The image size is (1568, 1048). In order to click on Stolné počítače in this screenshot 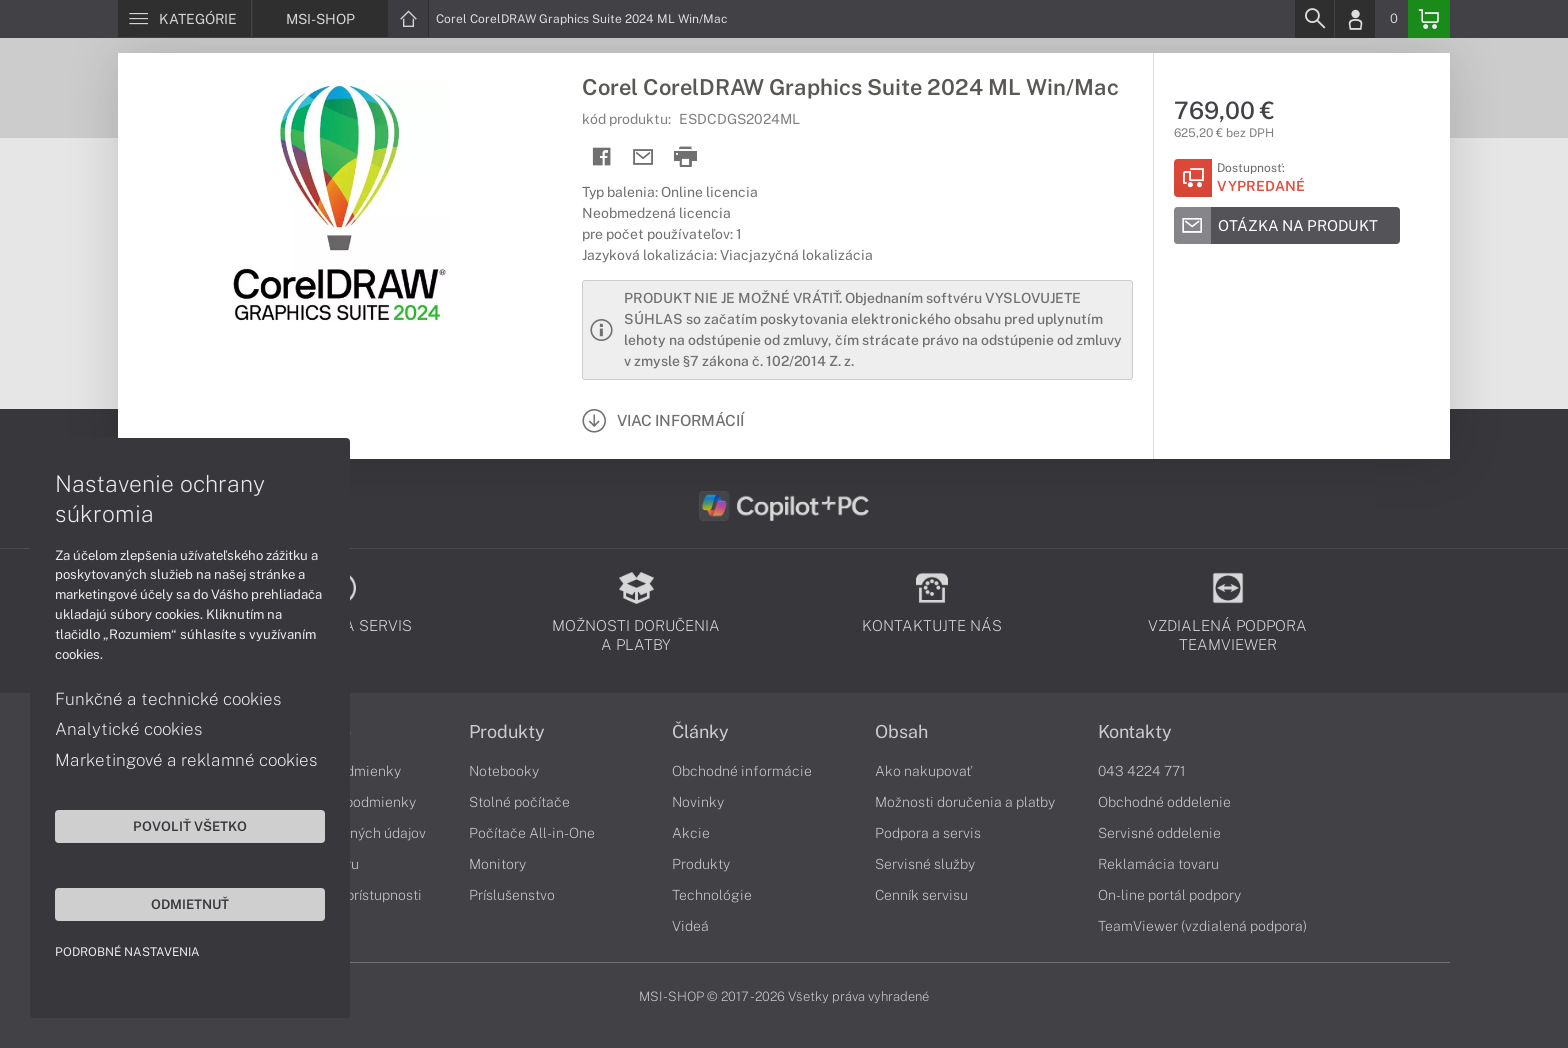, I will do `click(519, 802)`.